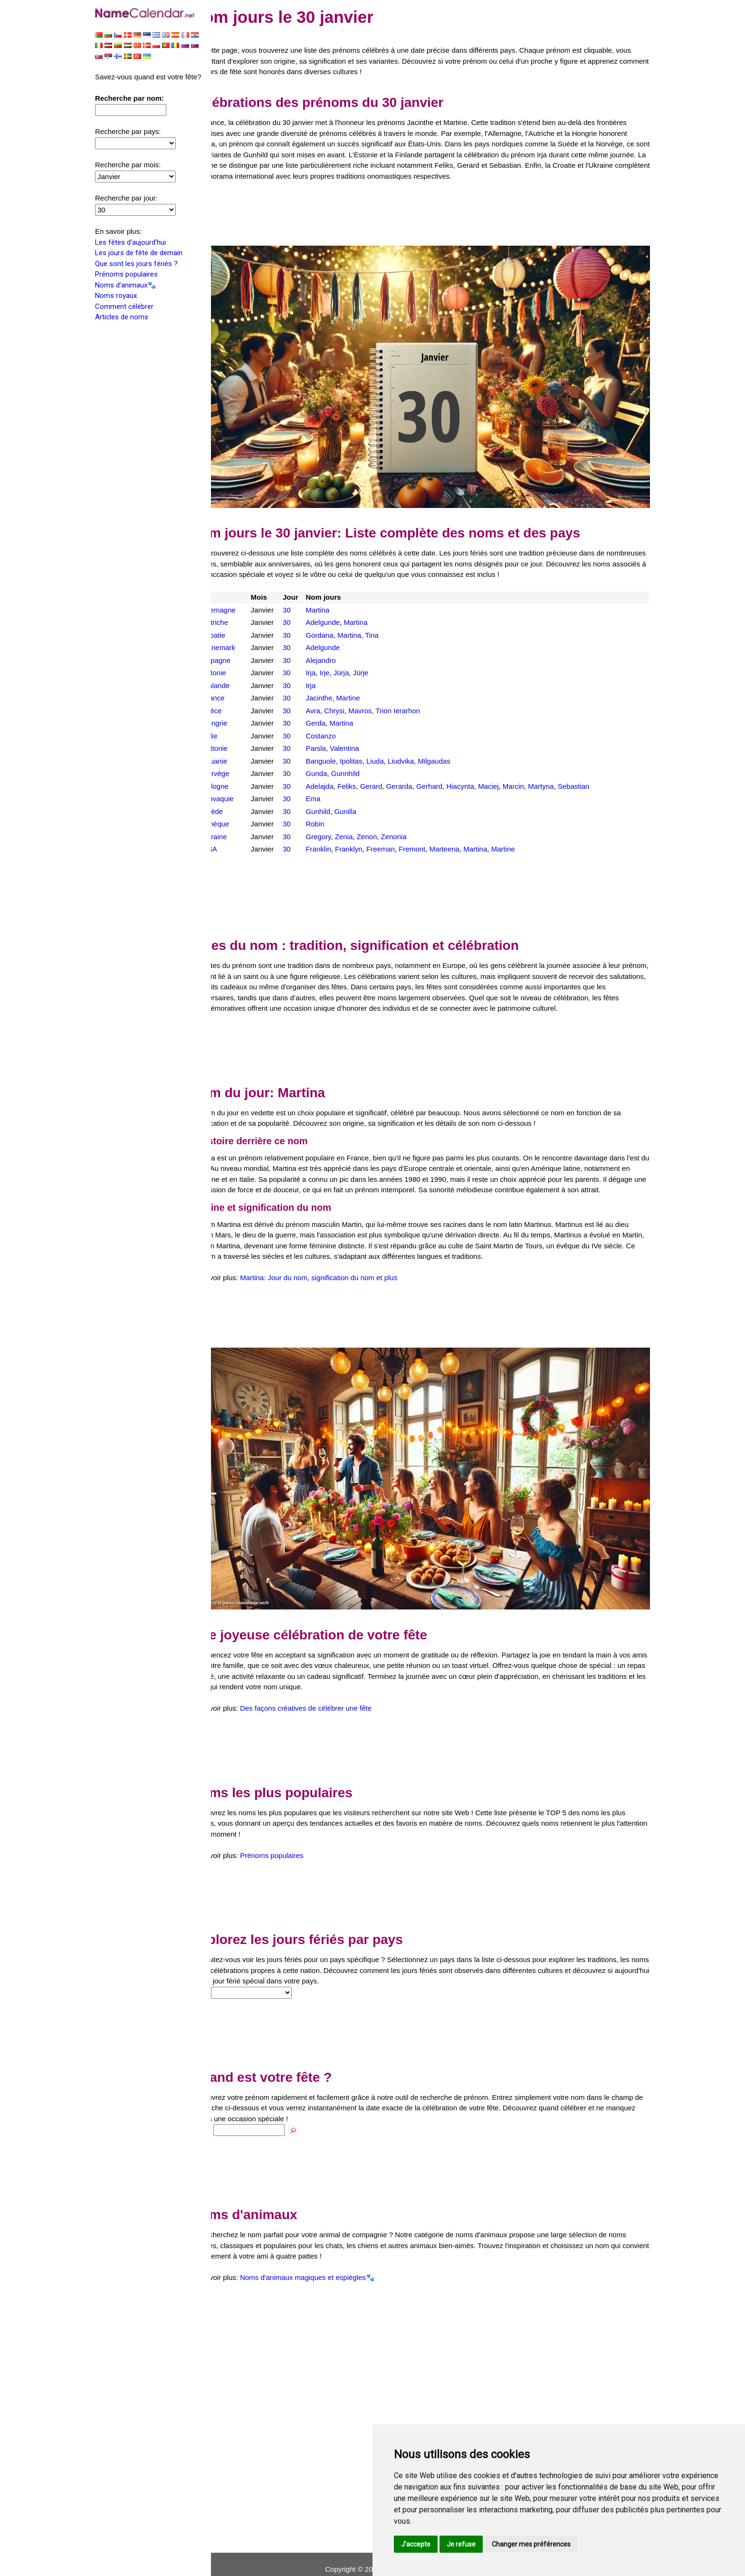 The height and width of the screenshot is (2576, 745). I want to click on Chrysi, so click(355, 695).